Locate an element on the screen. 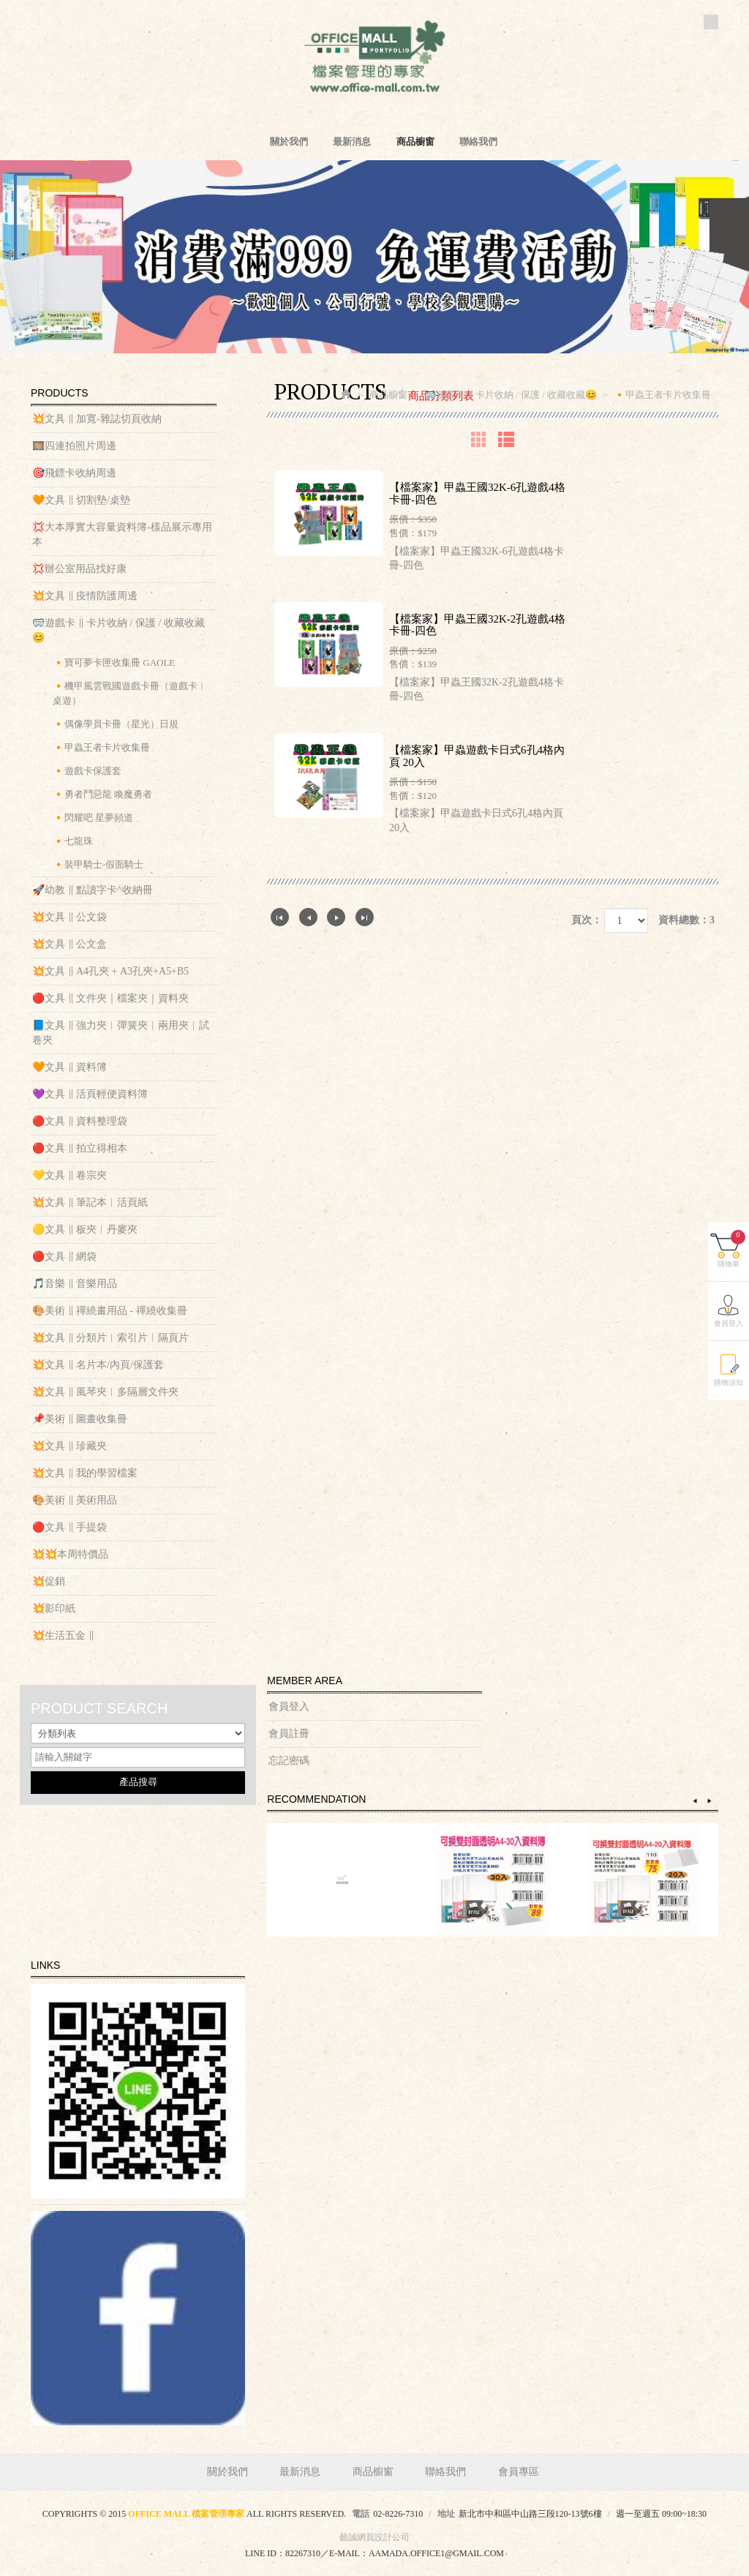 This screenshot has width=749, height=2576. 💥文具 ‖ 分類片︱索引片︱隔頁片 is located at coordinates (110, 1337).